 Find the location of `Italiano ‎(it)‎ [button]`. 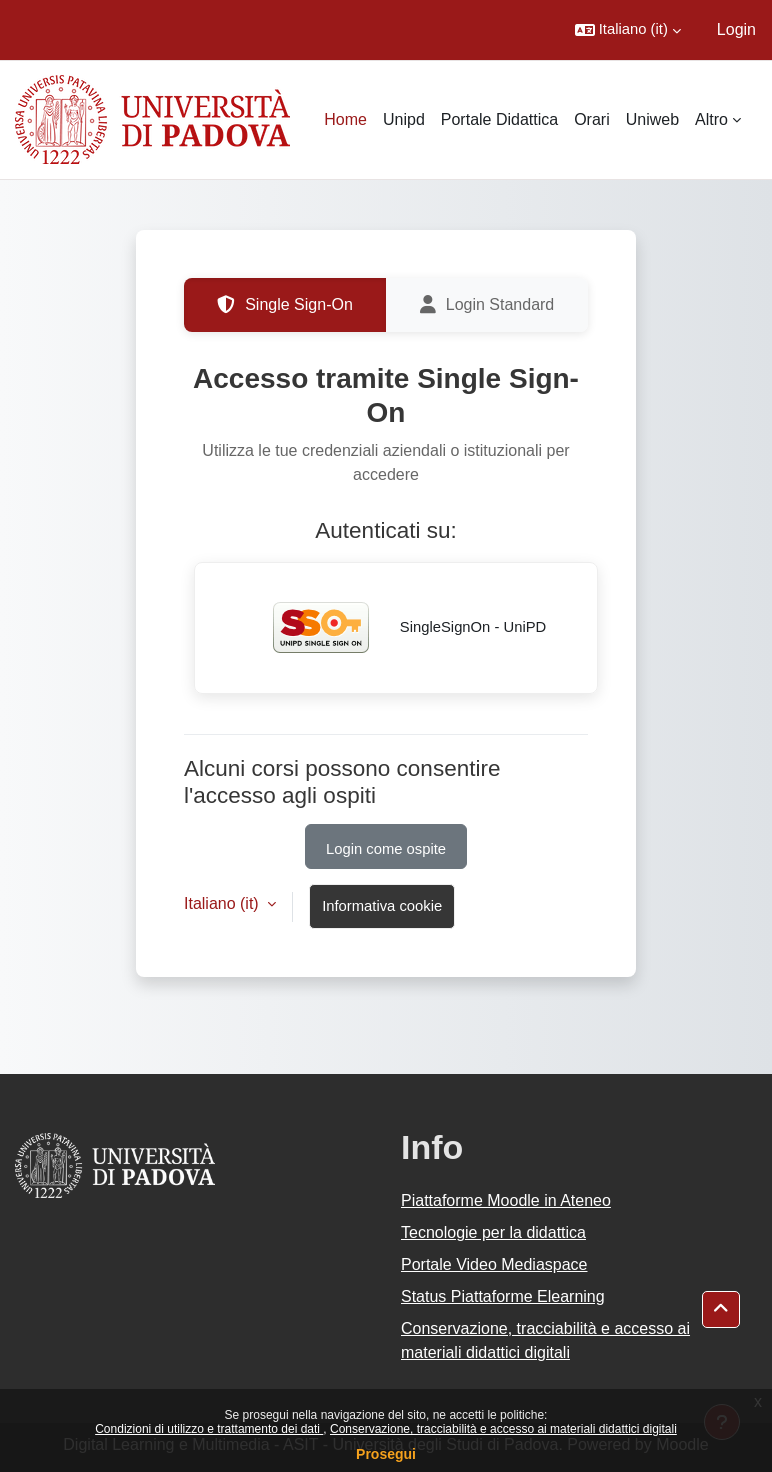

Italiano ‎(it)‎ [button] is located at coordinates (223, 903).